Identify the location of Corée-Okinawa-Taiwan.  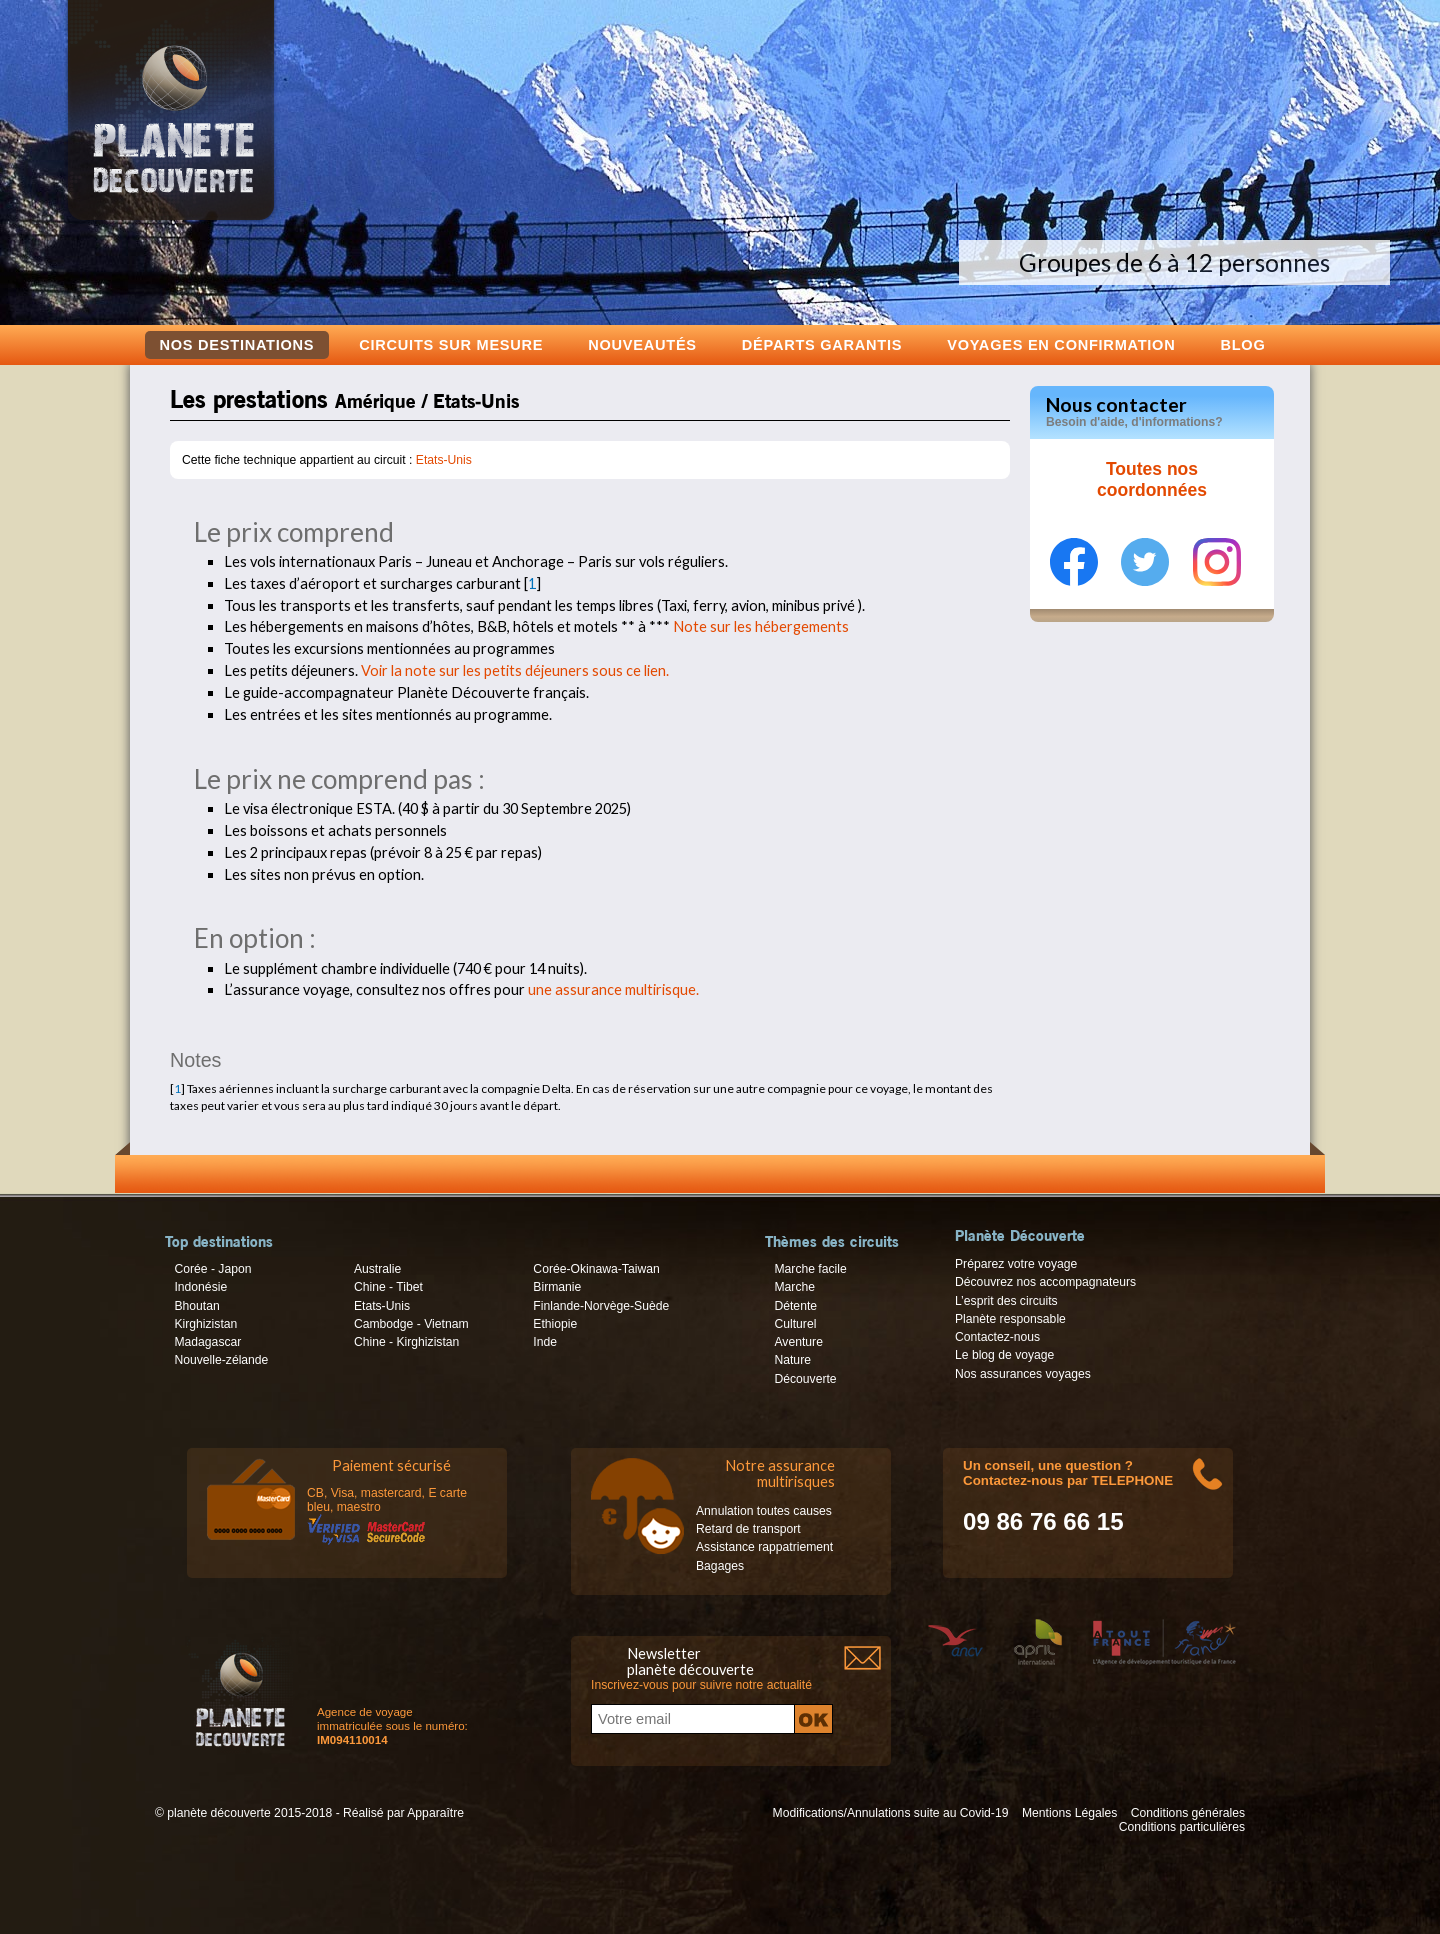
(596, 1269).